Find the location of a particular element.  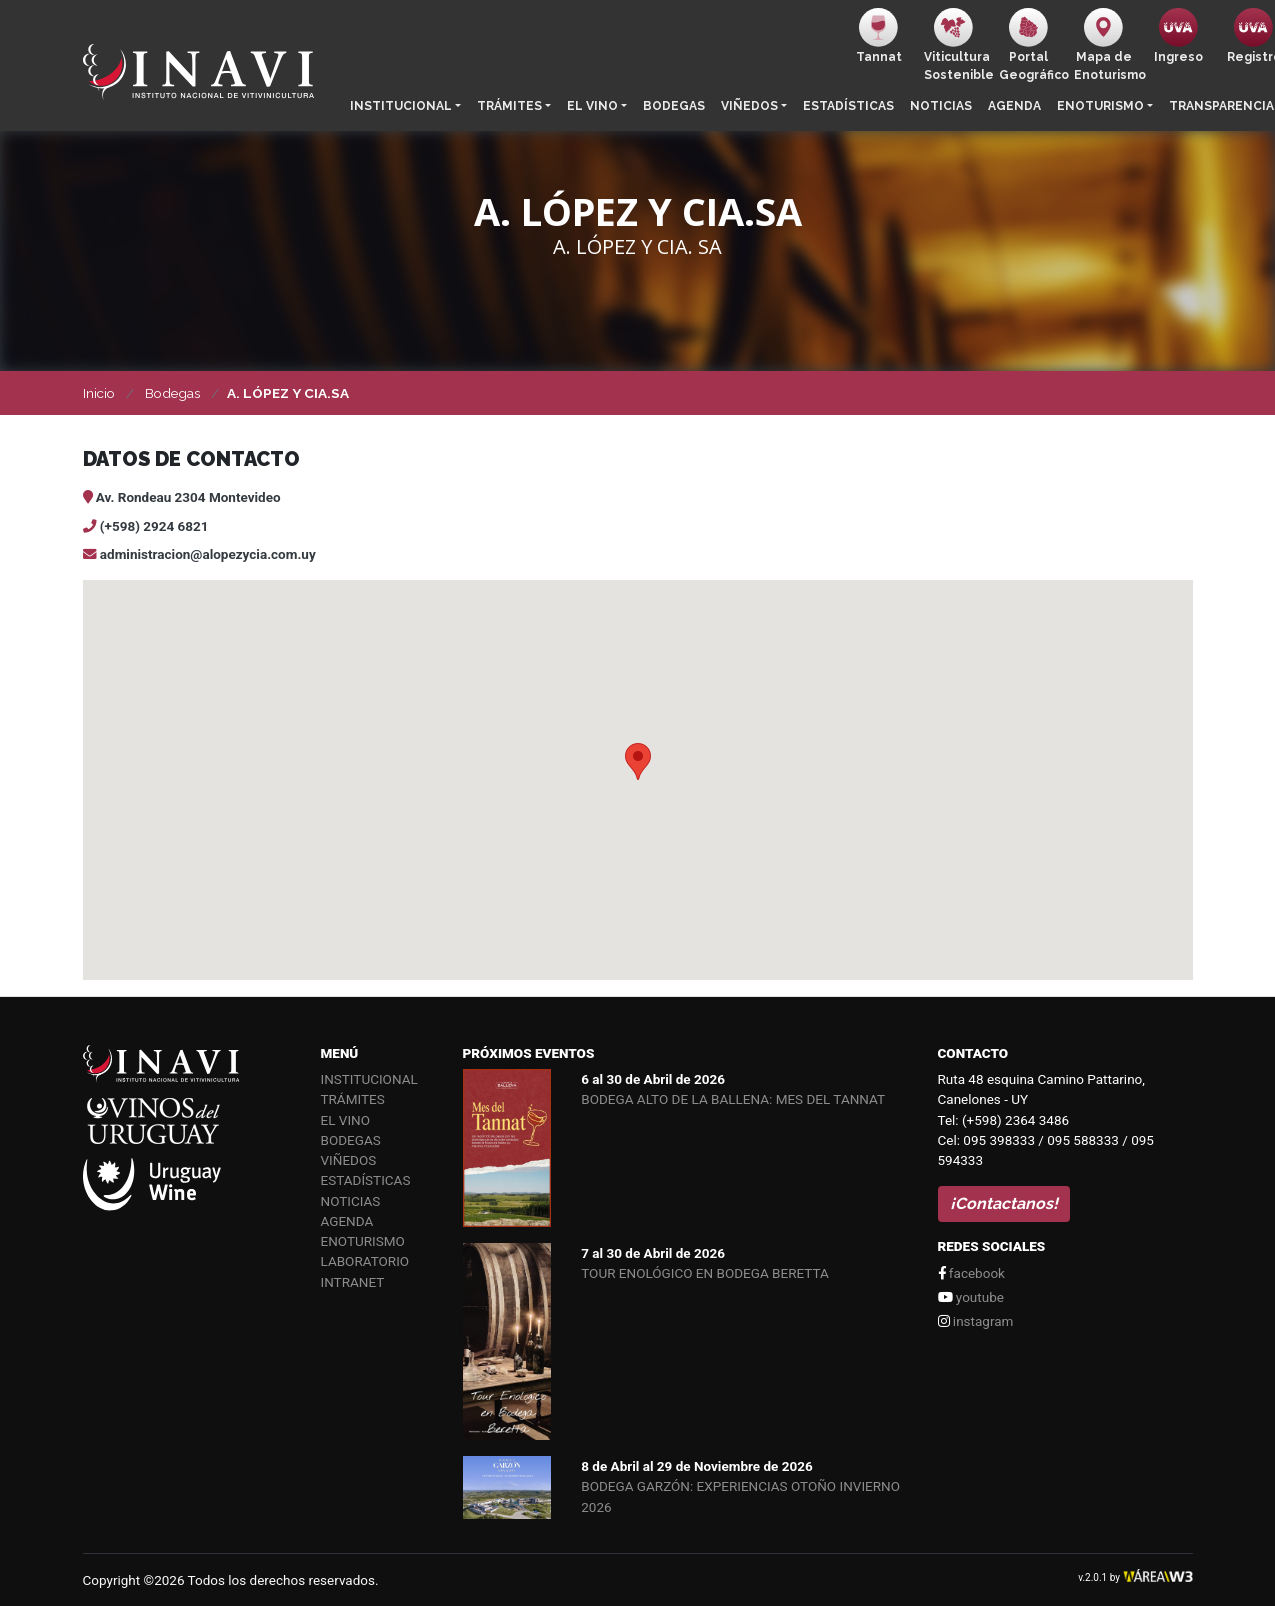

Ingreso is located at coordinates (1178, 36).